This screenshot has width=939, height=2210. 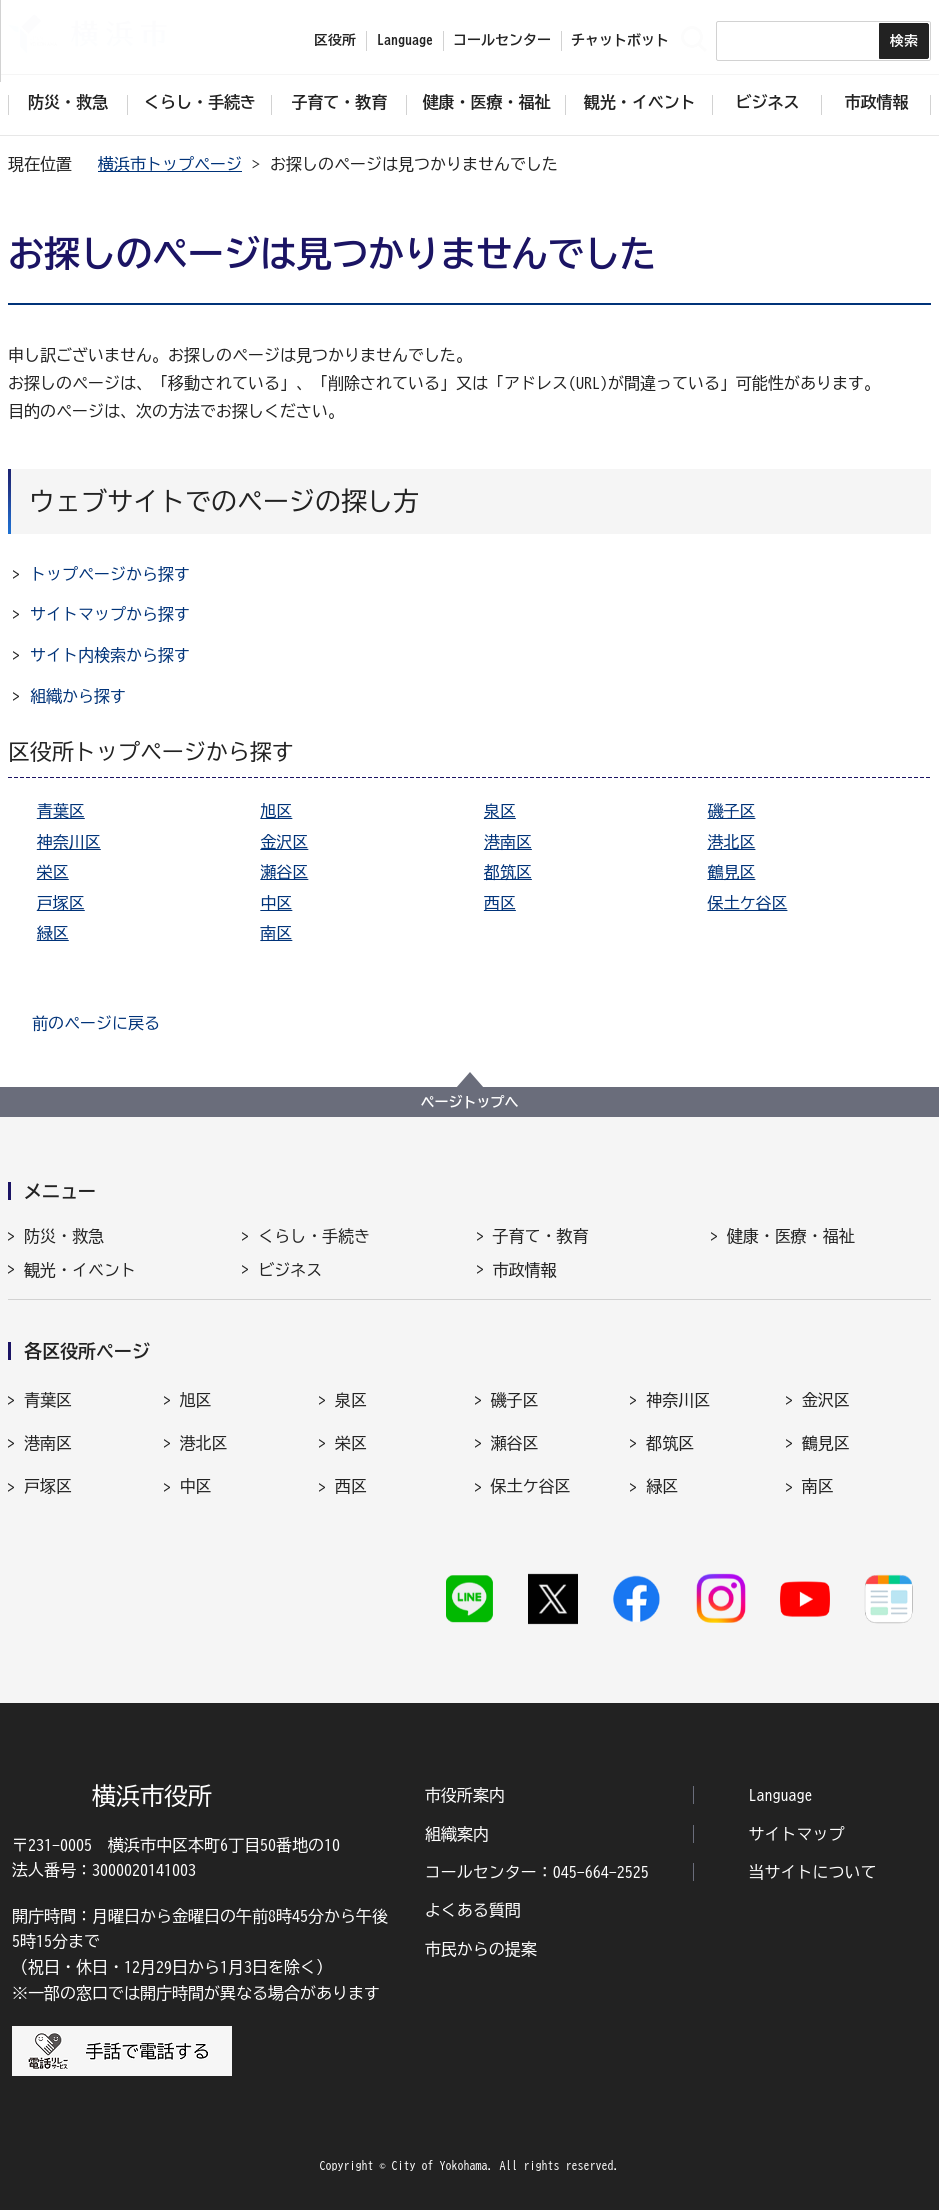 What do you see at coordinates (481, 1949) in the screenshot?
I see `市民からの提案` at bounding box center [481, 1949].